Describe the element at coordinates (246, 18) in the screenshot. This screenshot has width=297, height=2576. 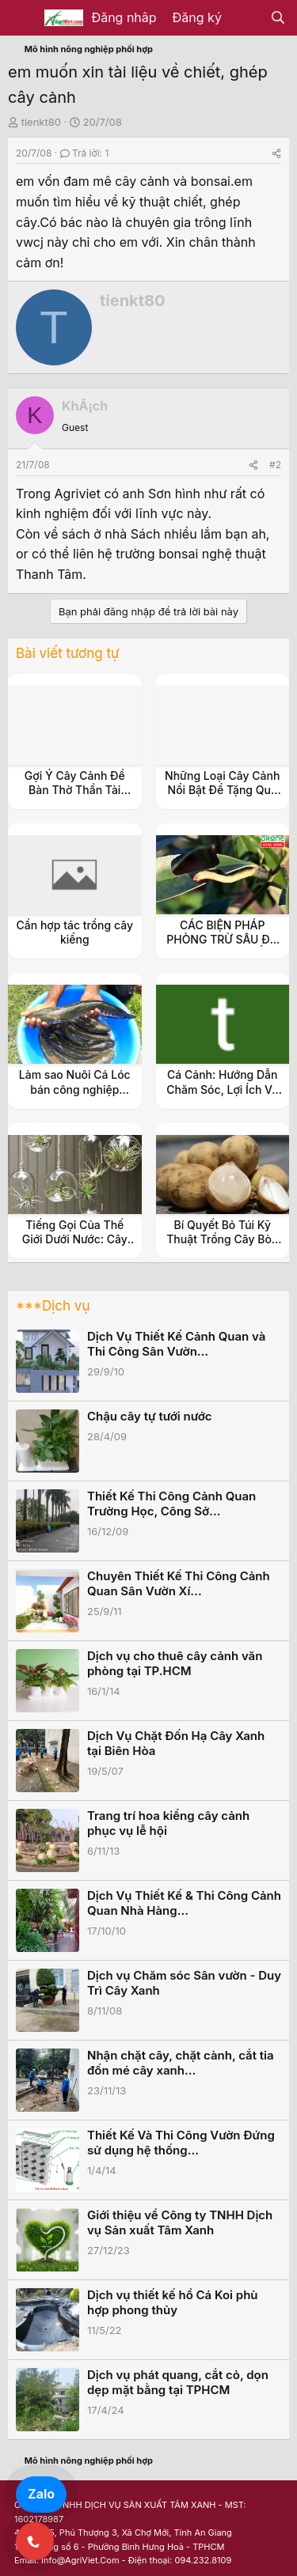
I see `[Có gì mới?]` at that location.